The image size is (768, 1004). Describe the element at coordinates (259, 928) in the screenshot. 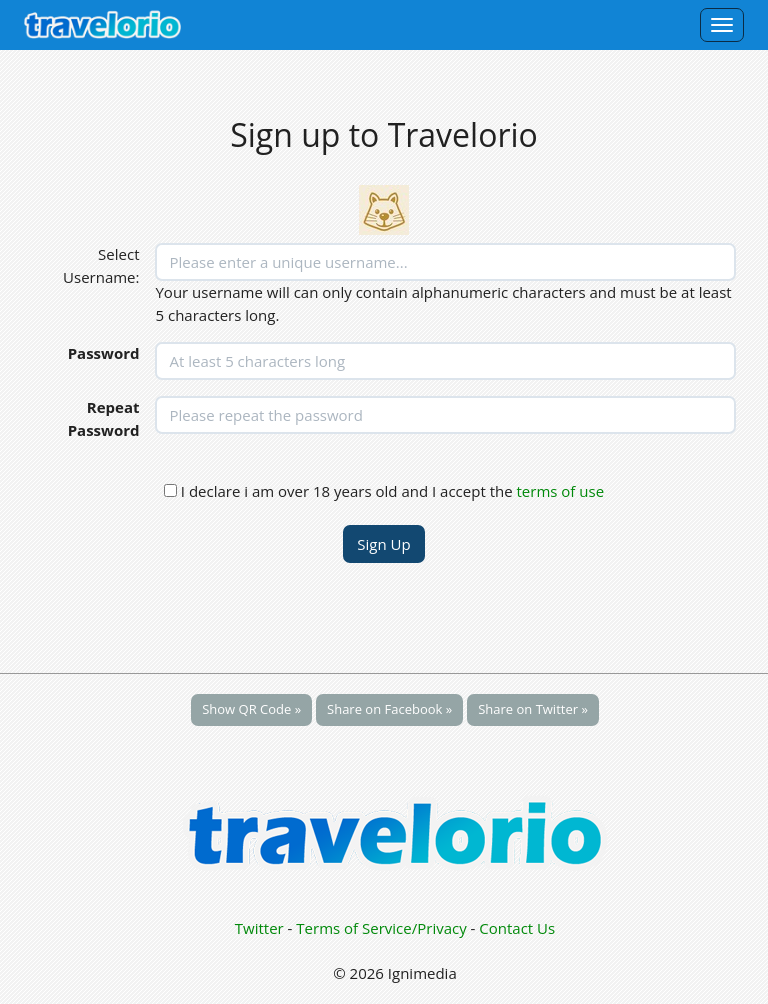

I see `Twitter` at that location.